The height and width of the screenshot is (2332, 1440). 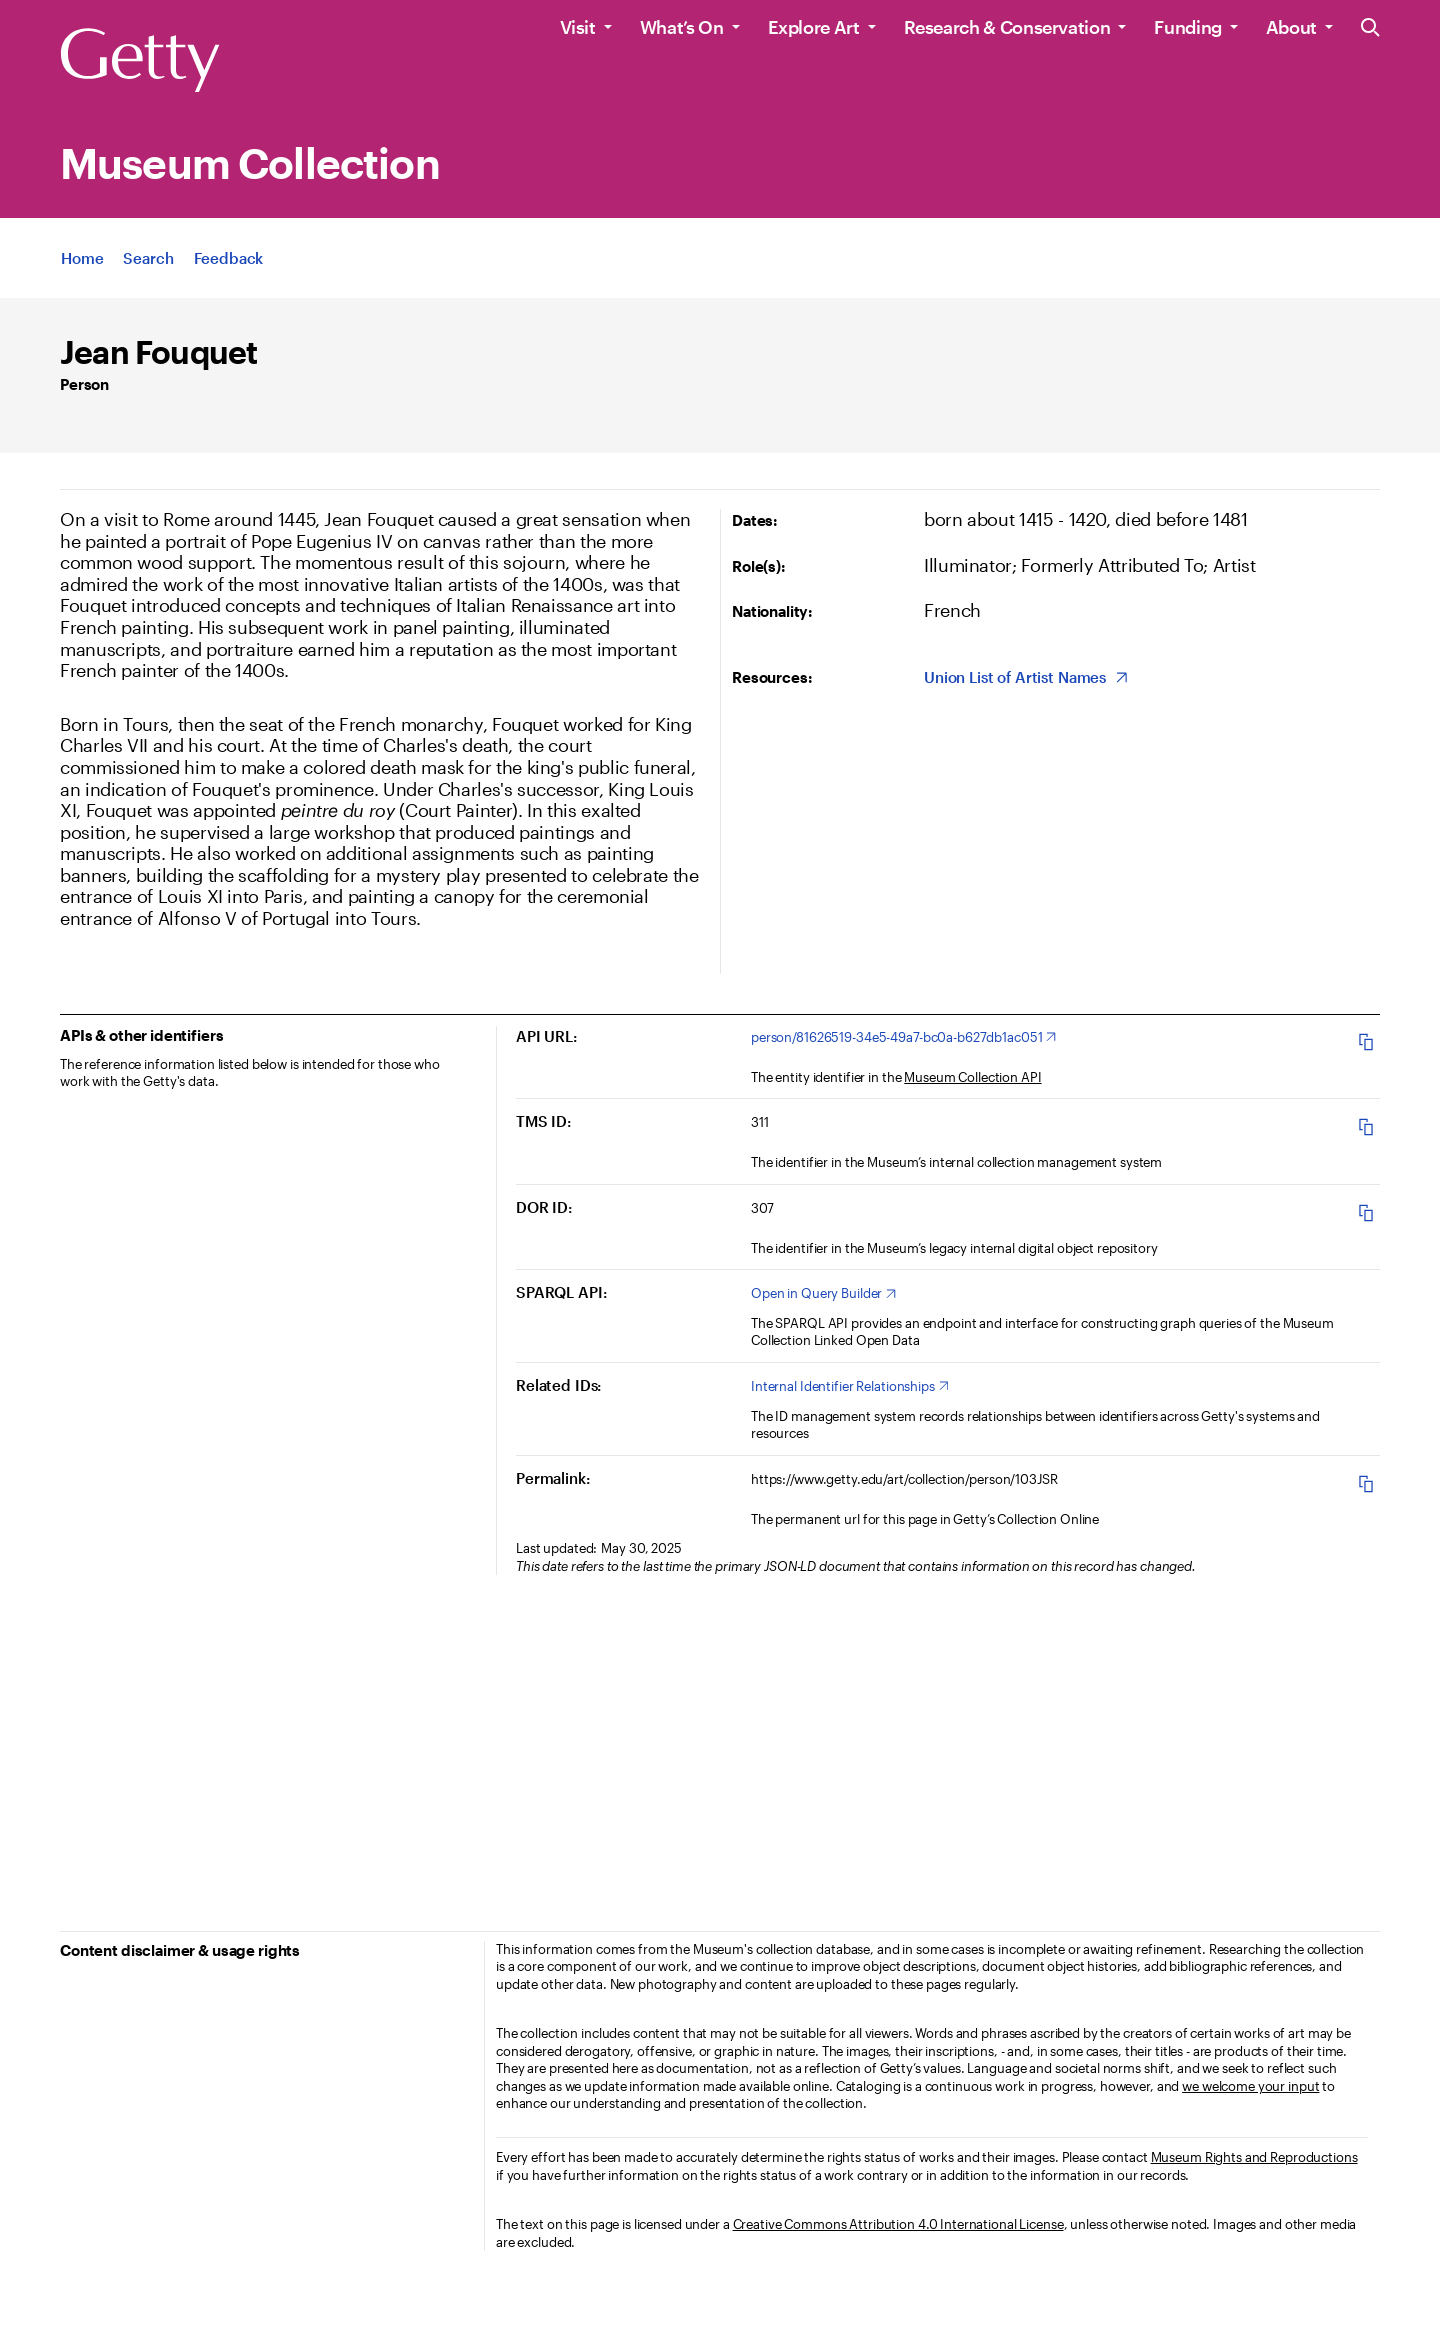 What do you see at coordinates (1250, 2086) in the screenshot?
I see `we welcome your input` at bounding box center [1250, 2086].